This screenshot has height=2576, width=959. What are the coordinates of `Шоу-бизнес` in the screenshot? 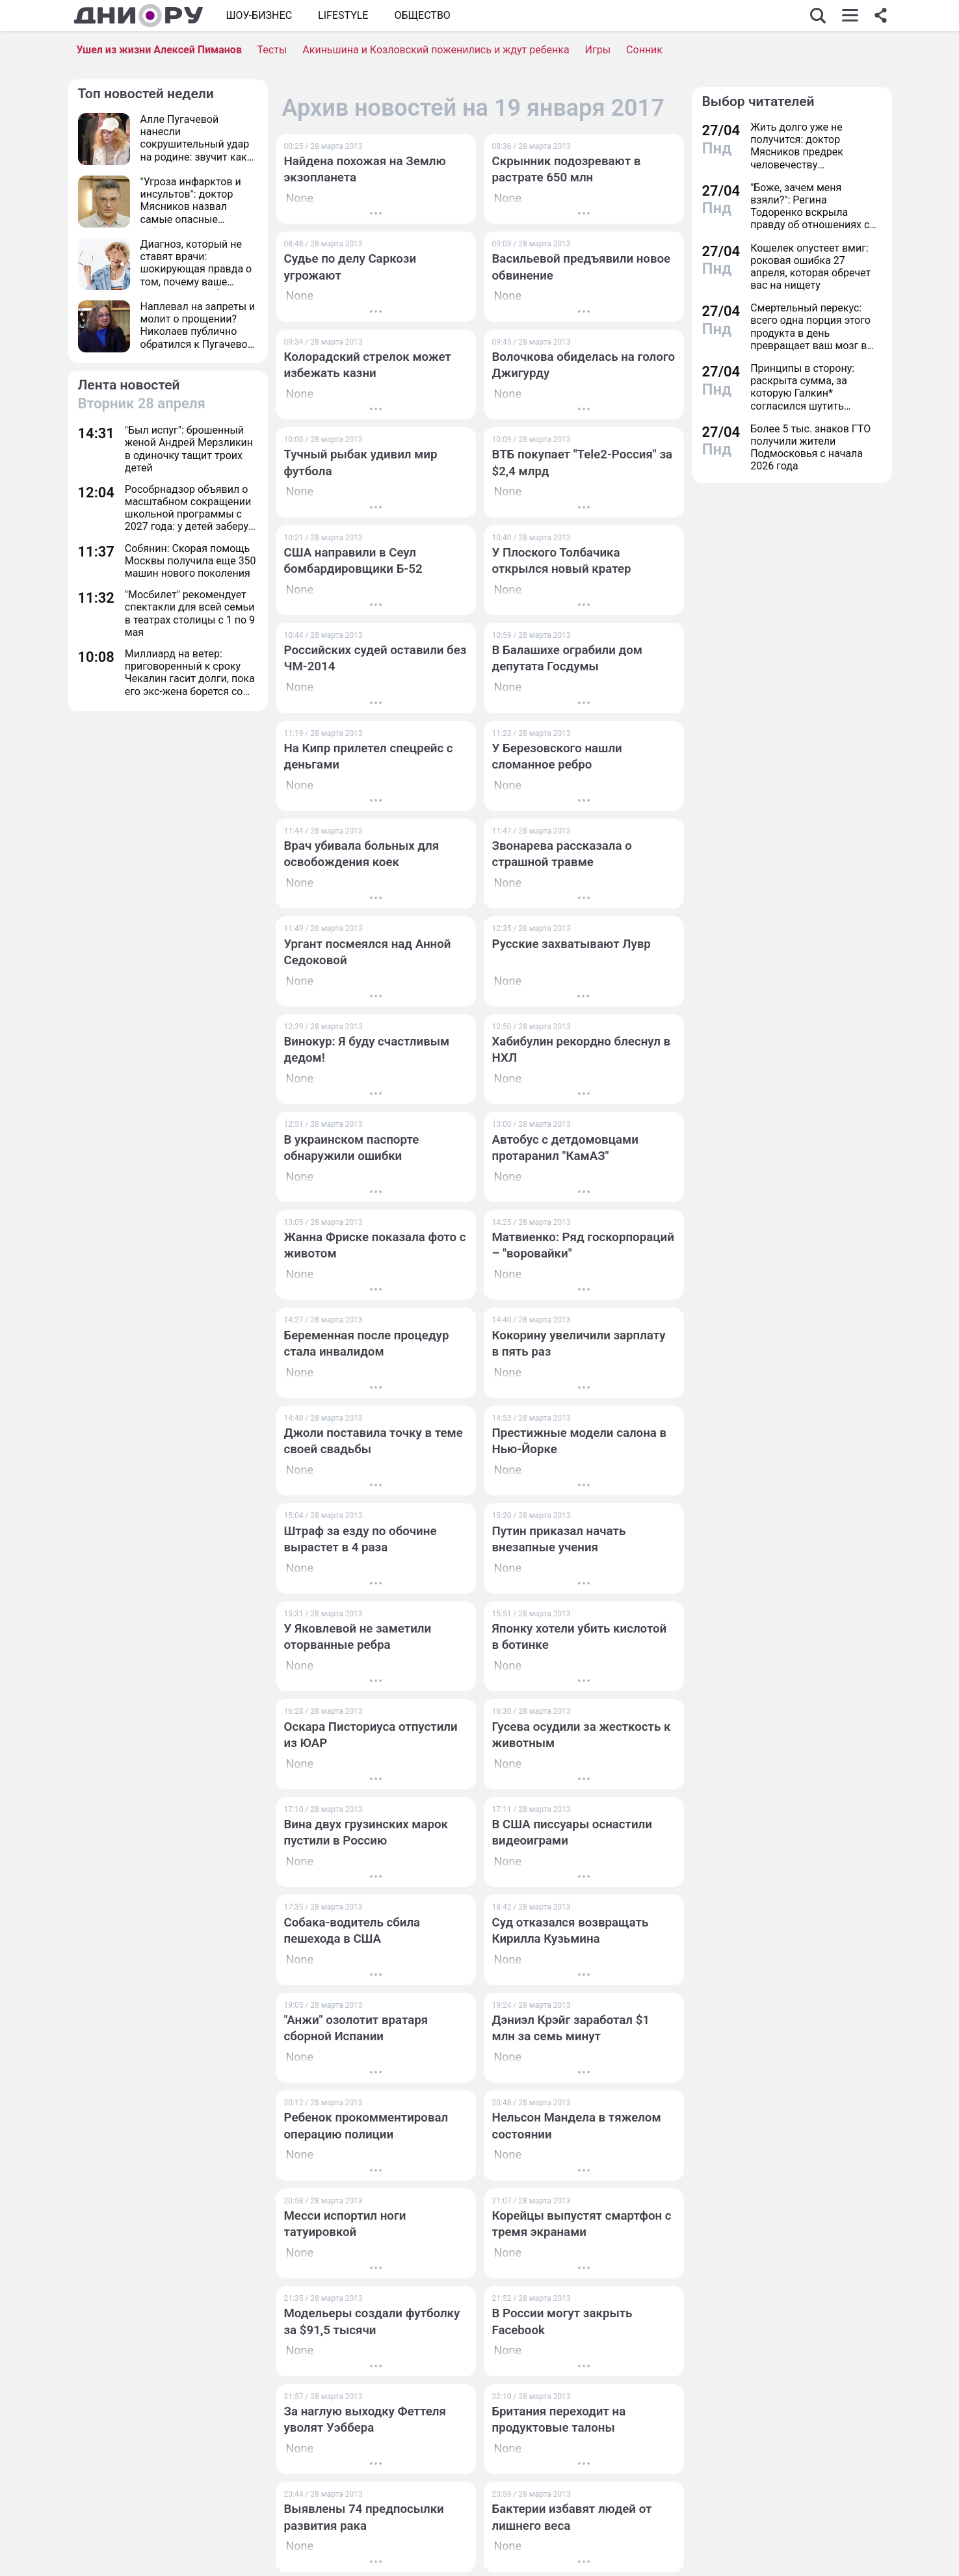 It's located at (259, 15).